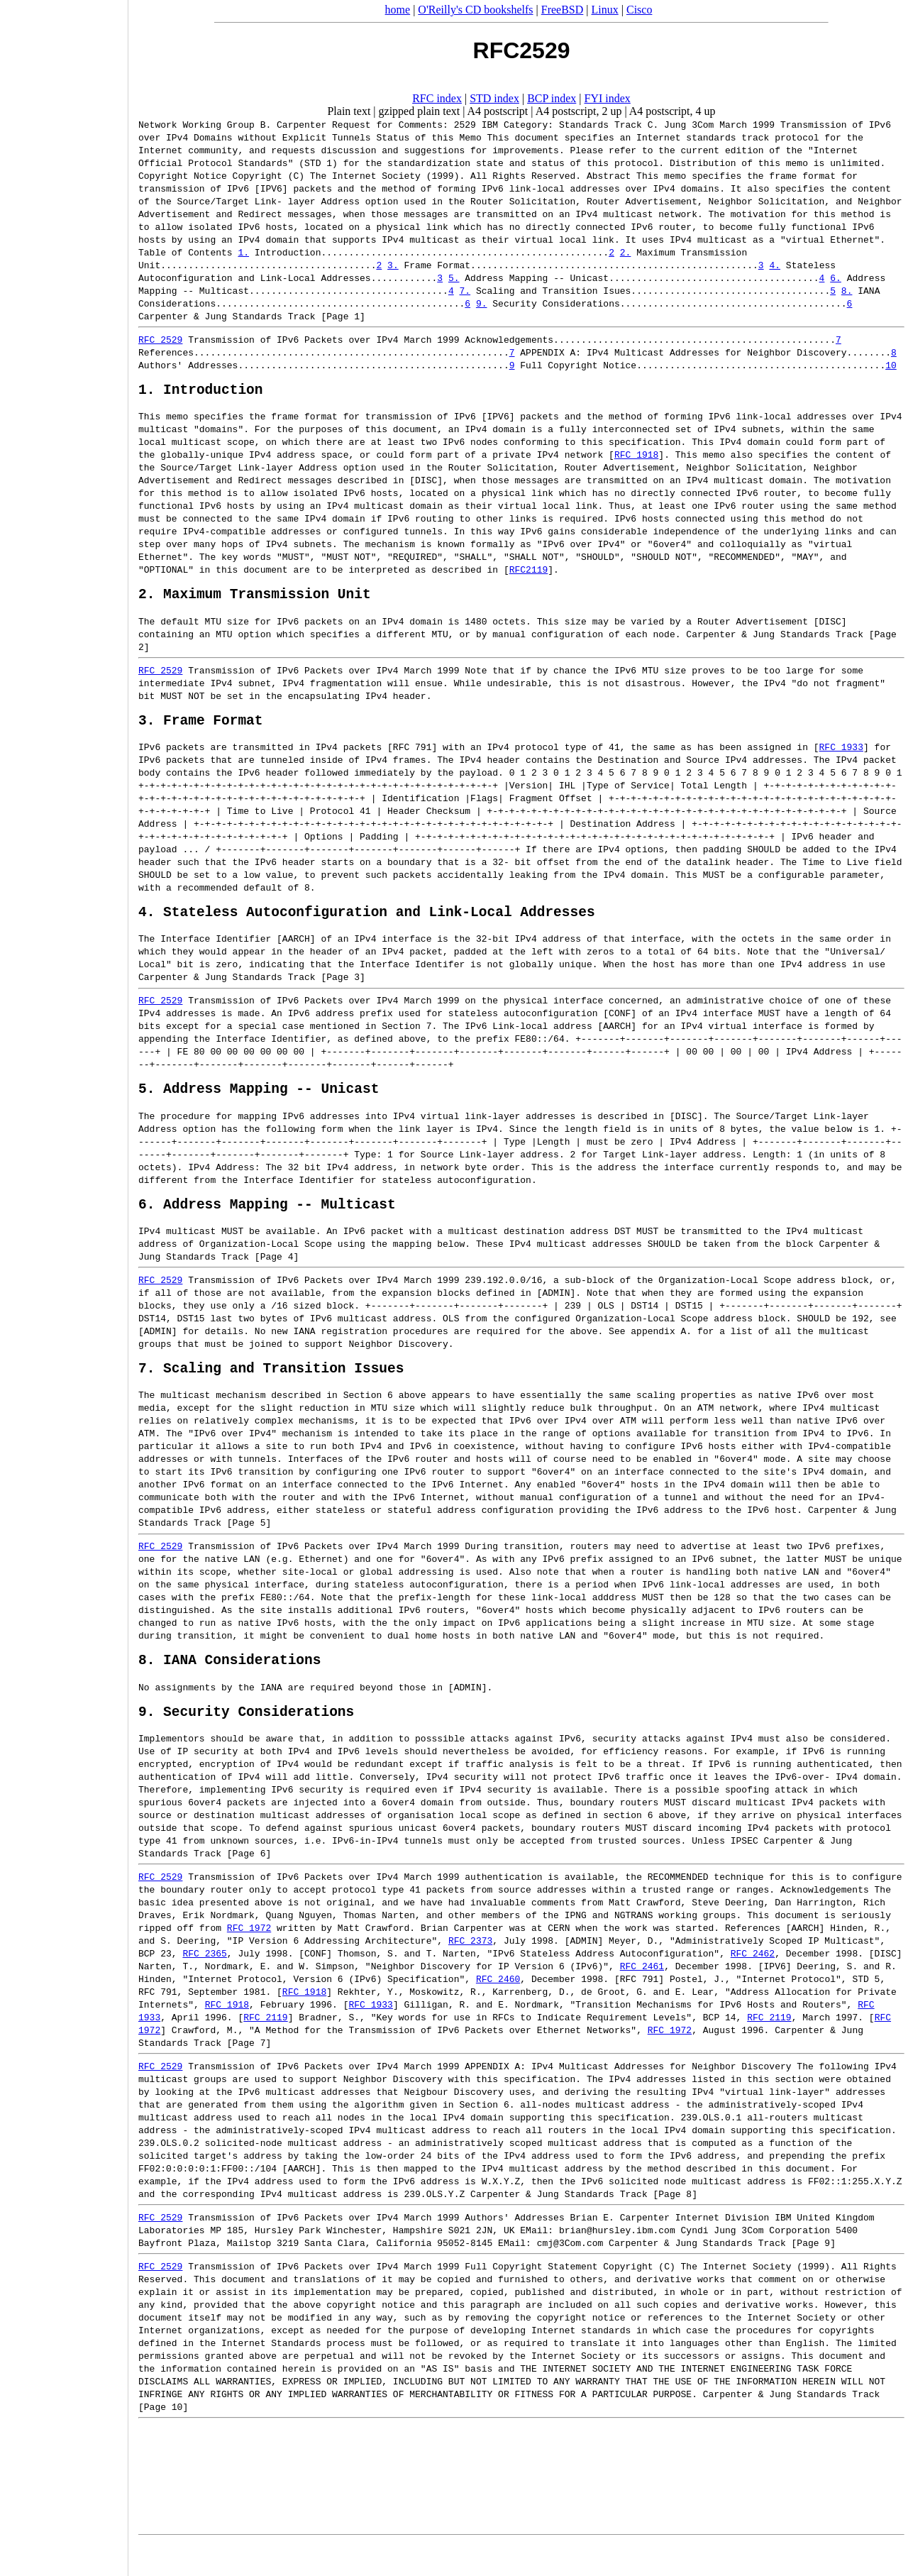 This screenshot has height=2576, width=908. Describe the element at coordinates (639, 10) in the screenshot. I see `Cisco` at that location.